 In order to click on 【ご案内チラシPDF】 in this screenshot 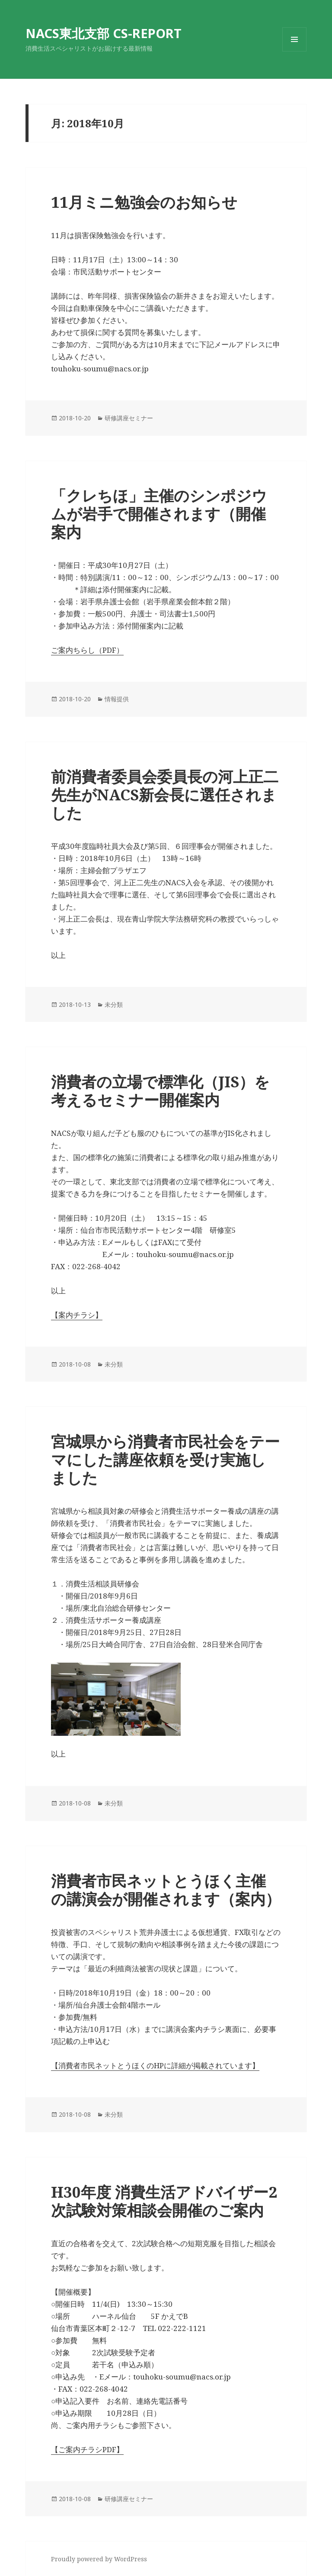, I will do `click(87, 2449)`.